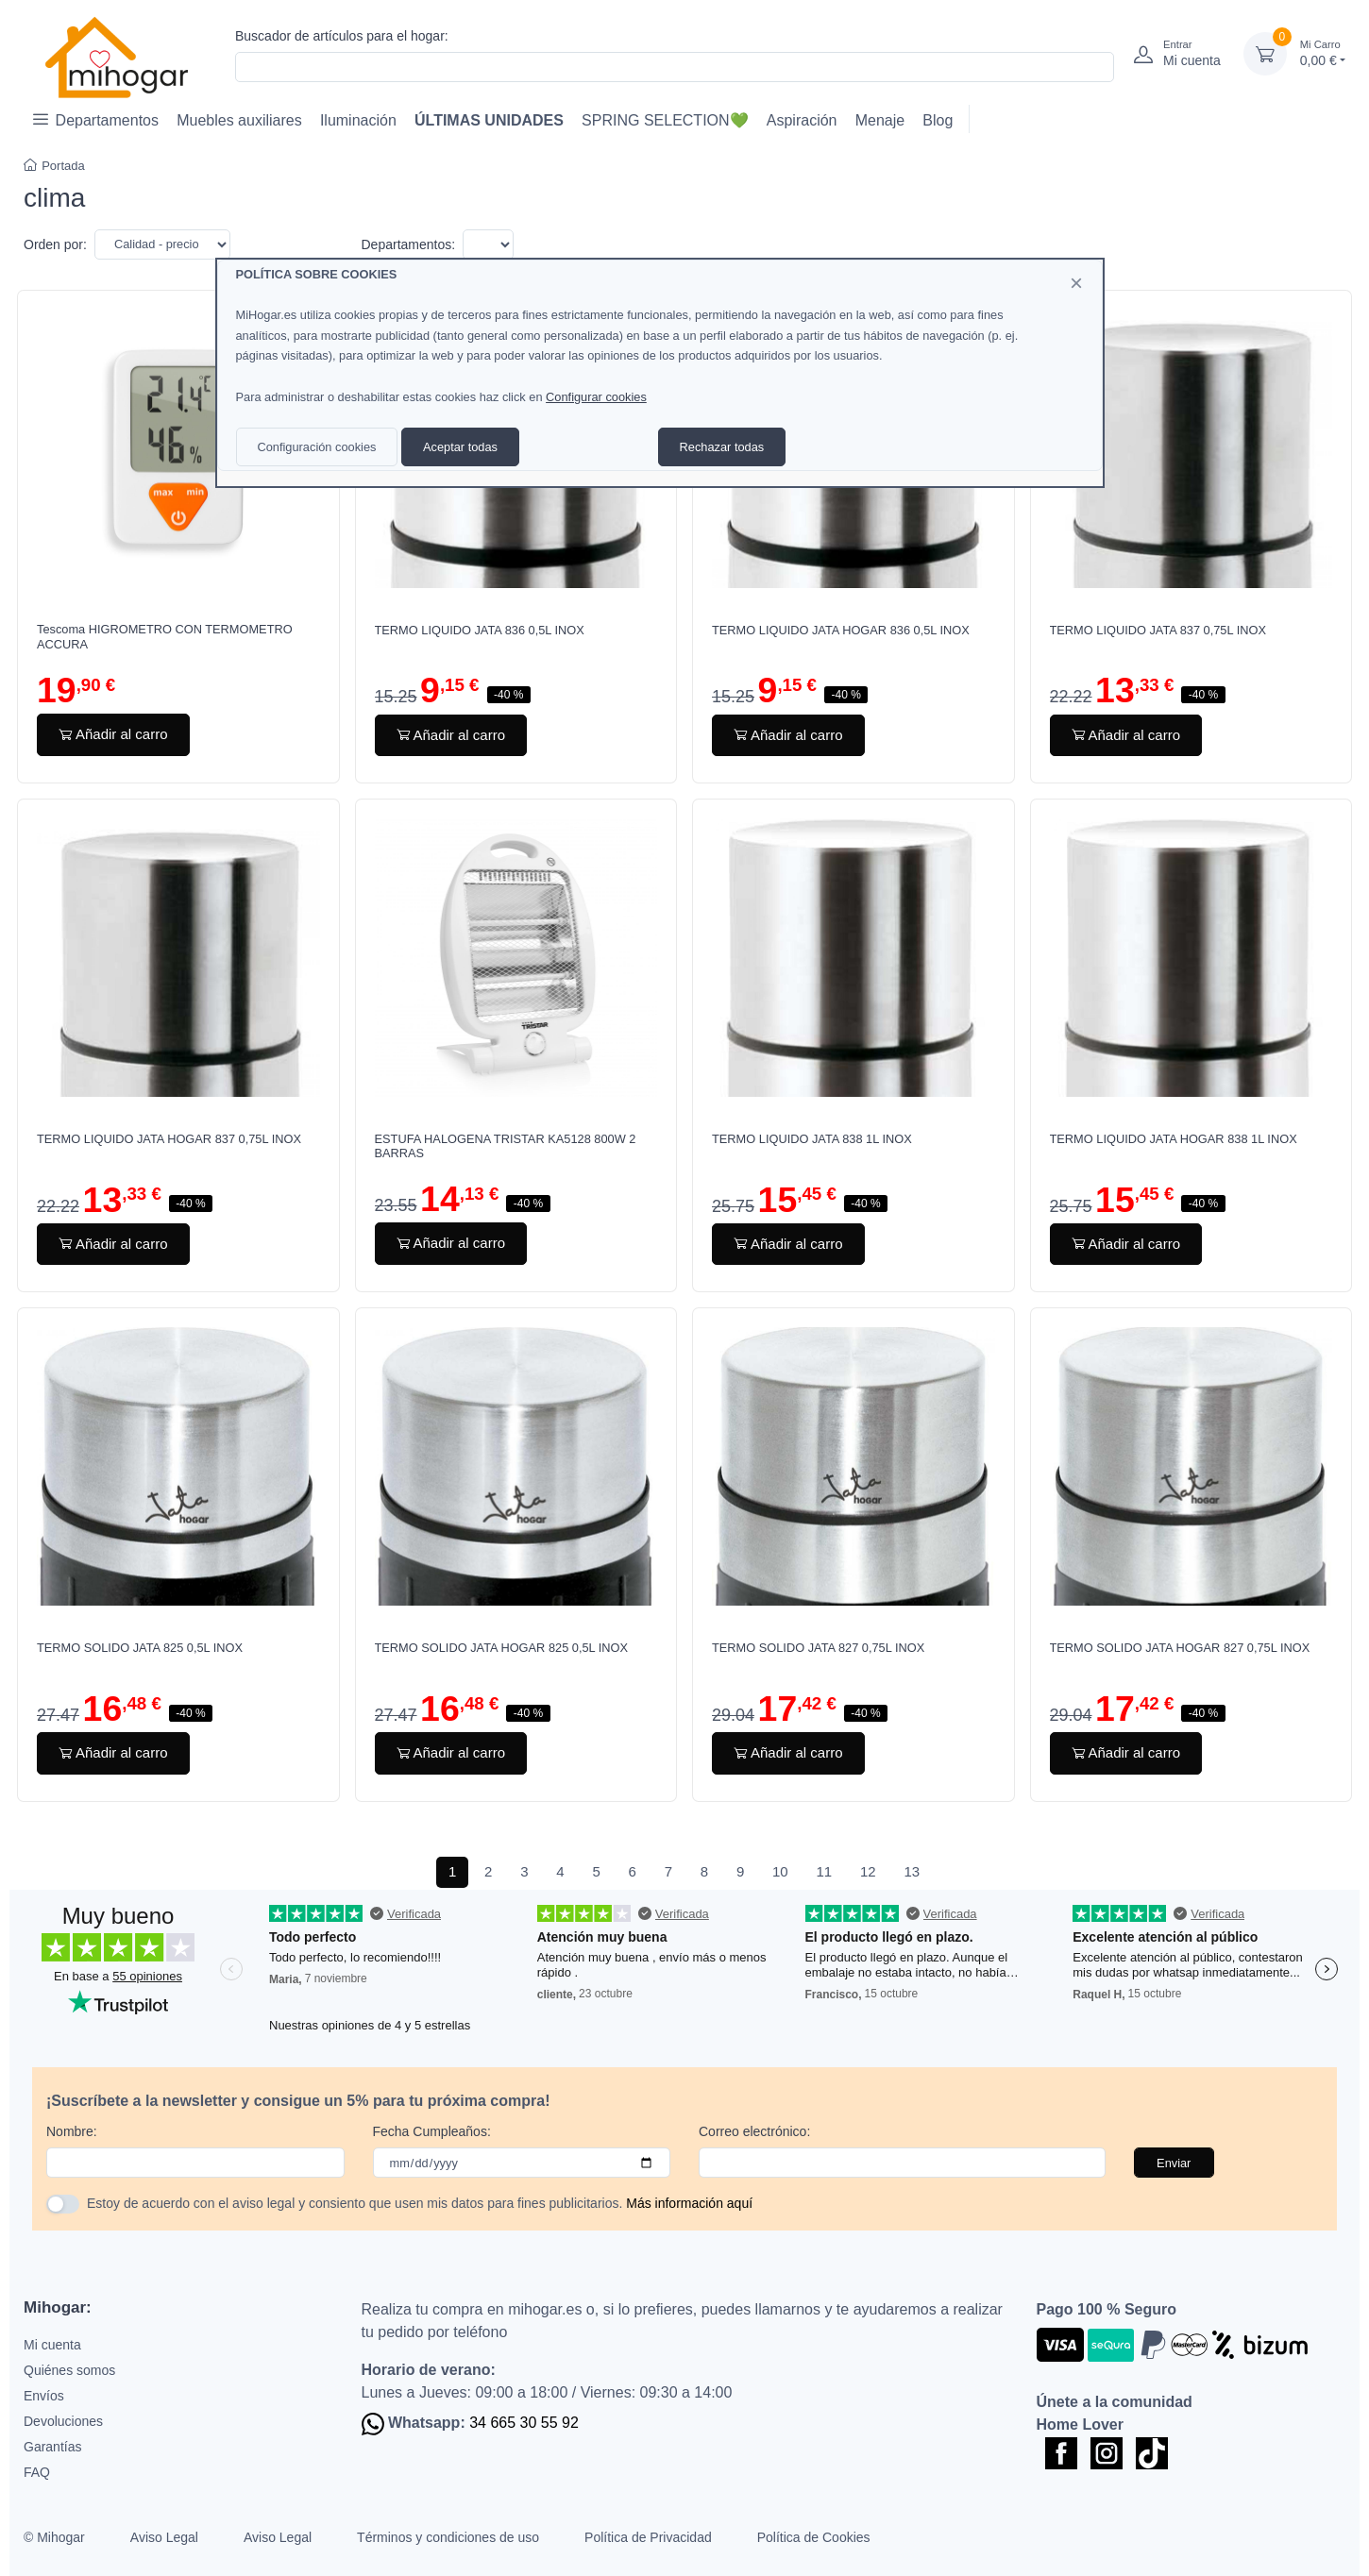 The height and width of the screenshot is (2576, 1369). Describe the element at coordinates (754, 2131) in the screenshot. I see `Correo electrónico:` at that location.